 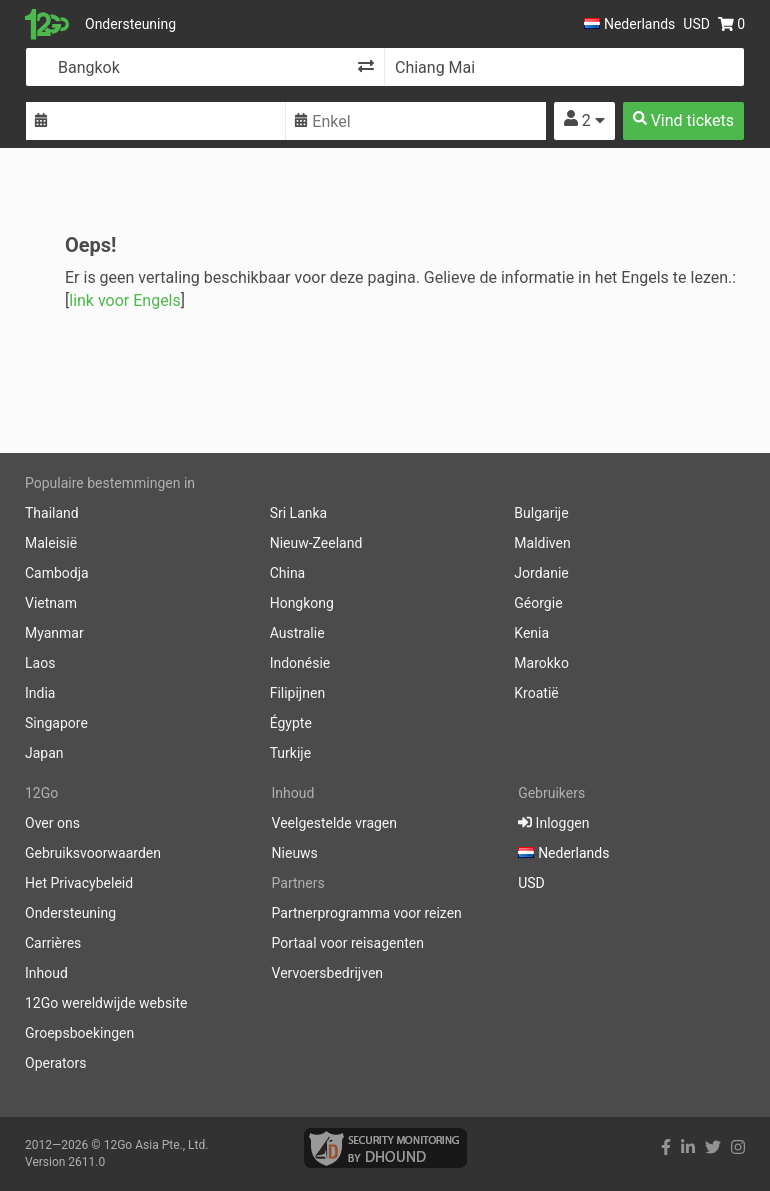 What do you see at coordinates (297, 693) in the screenshot?
I see `Filipijnen` at bounding box center [297, 693].